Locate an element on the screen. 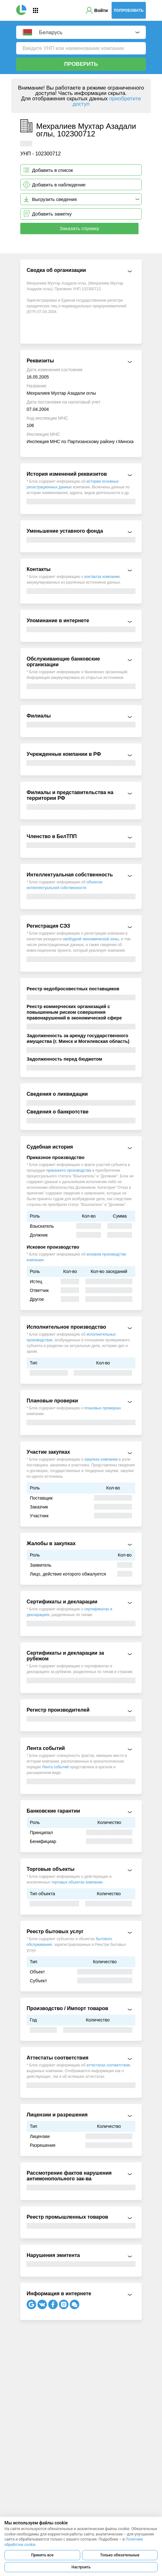 The height and width of the screenshot is (2576, 162). Принять все is located at coordinates (42, 2555).